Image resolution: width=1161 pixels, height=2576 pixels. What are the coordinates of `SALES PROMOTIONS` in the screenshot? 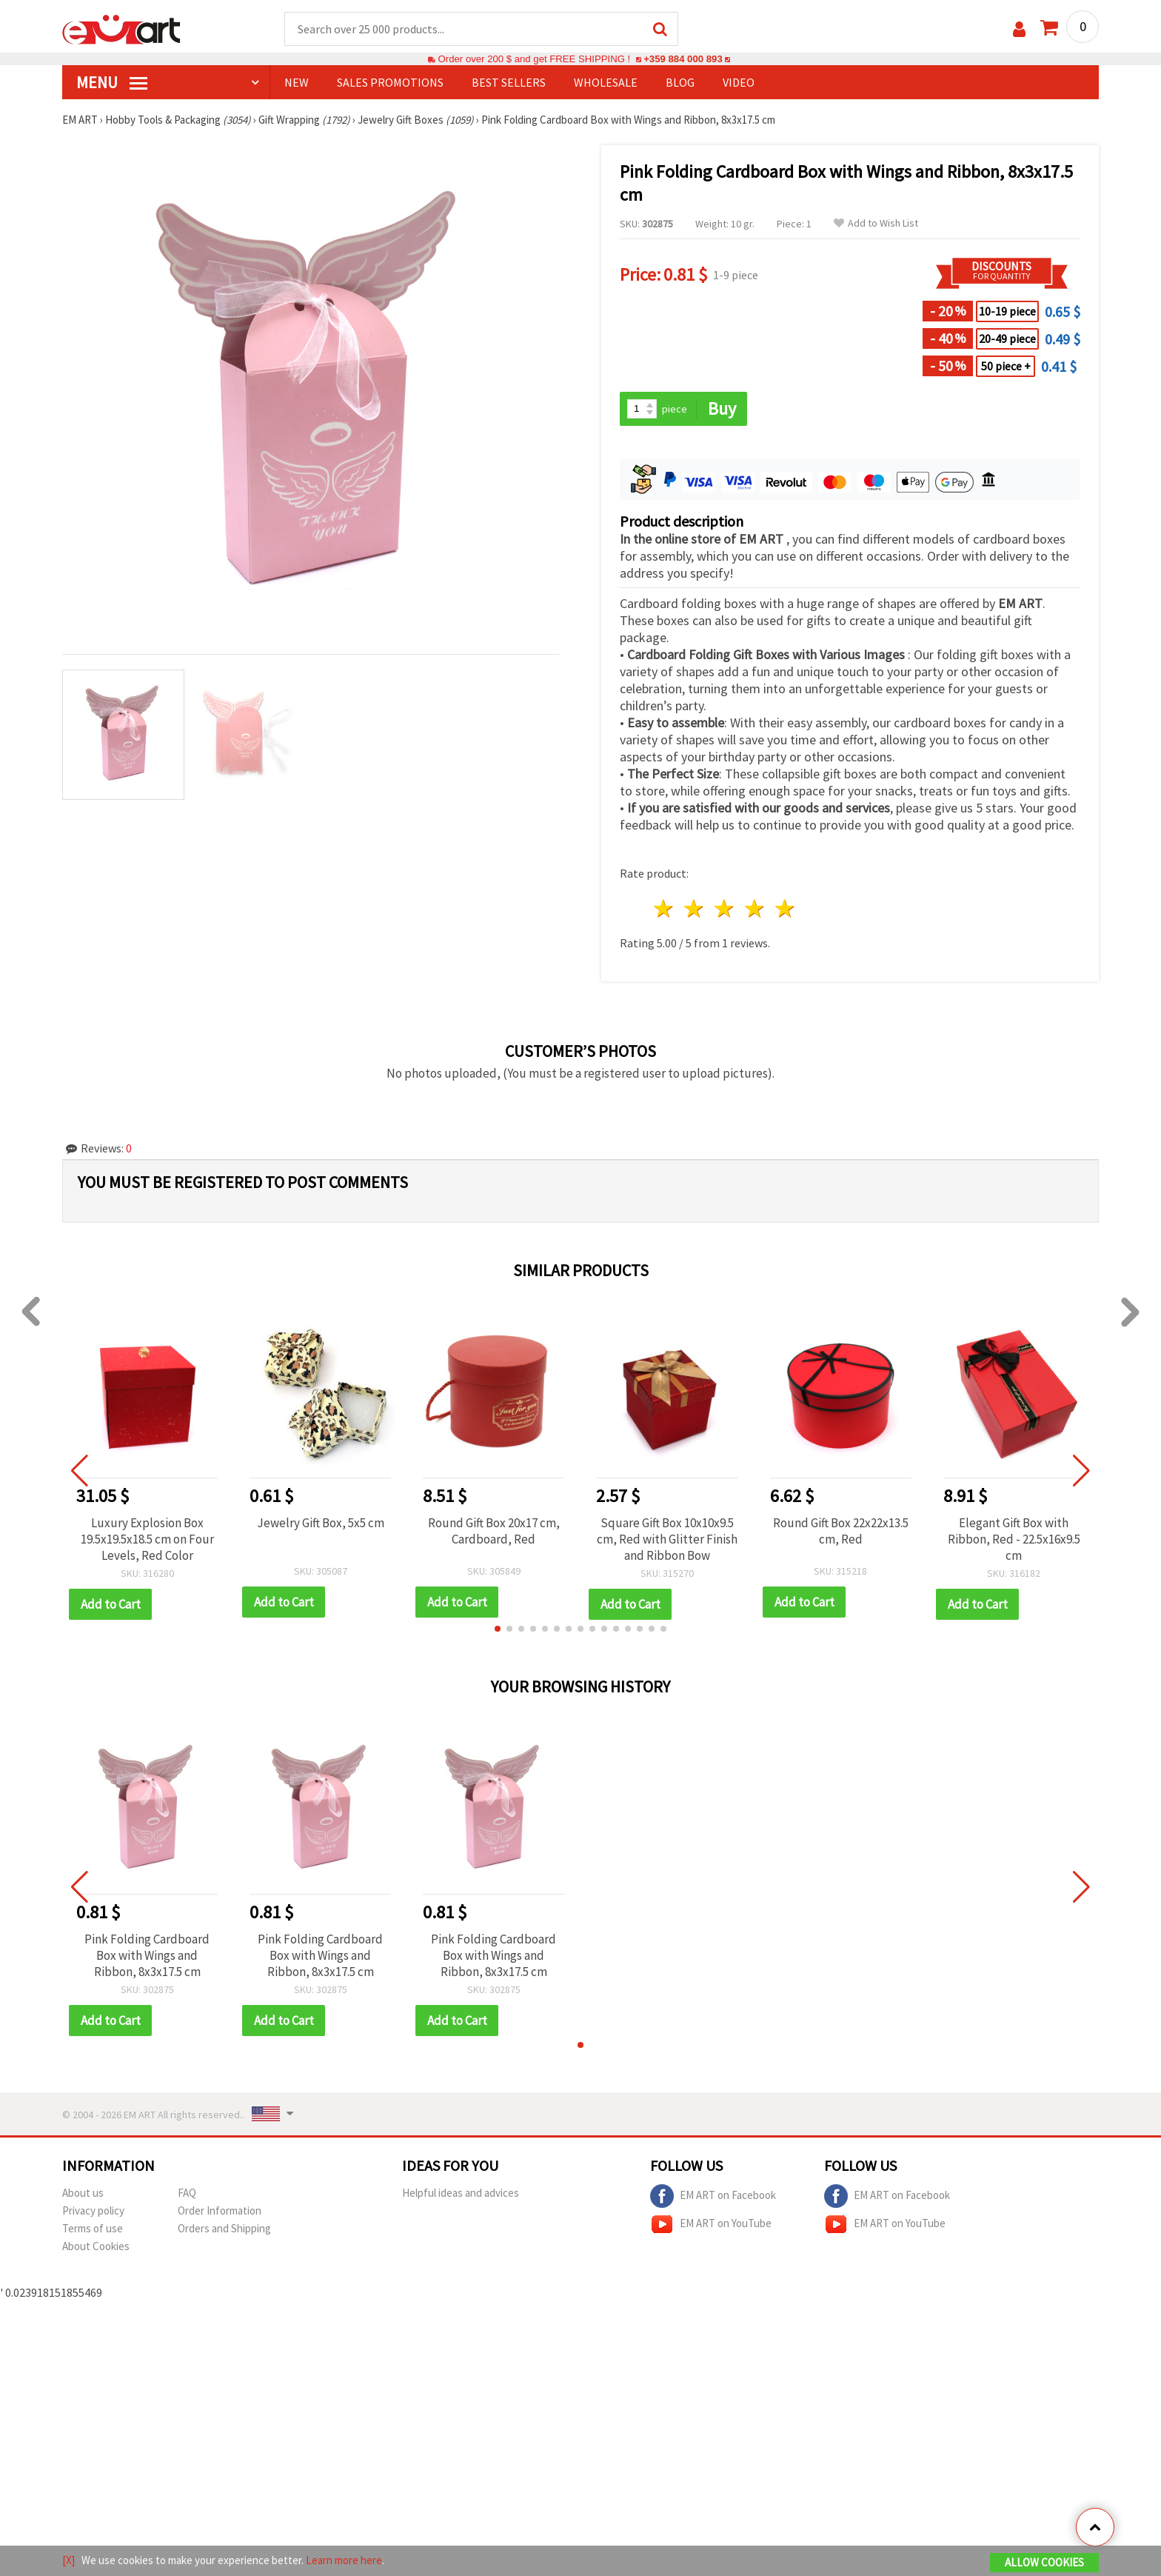 It's located at (390, 82).